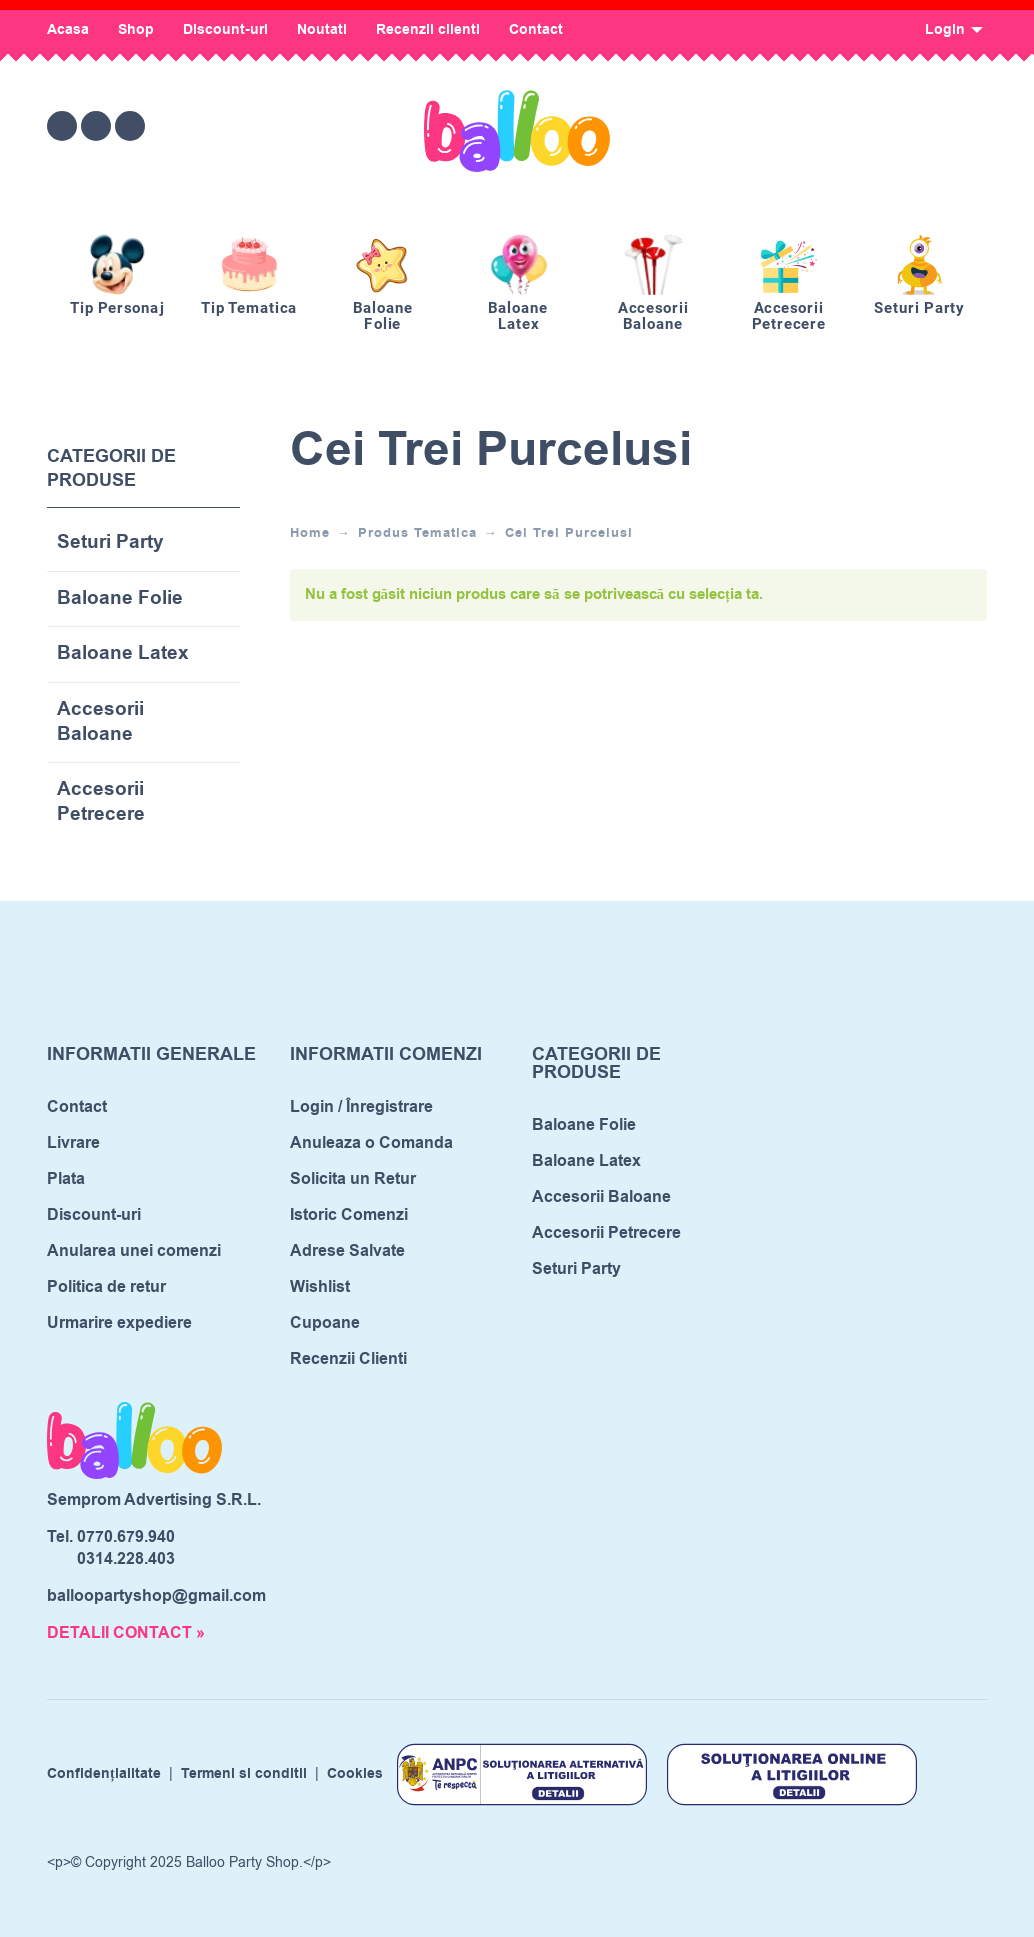  What do you see at coordinates (100, 722) in the screenshot?
I see `Accesorii Baloane` at bounding box center [100, 722].